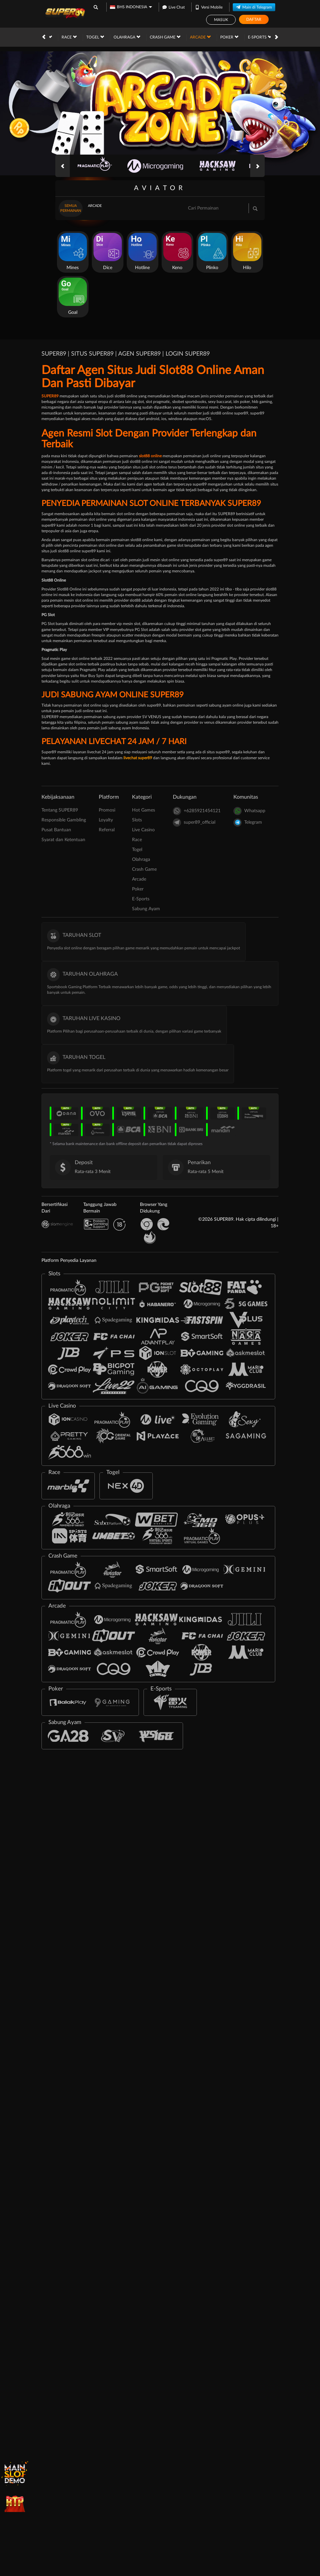  I want to click on +6285921454121, so click(197, 811).